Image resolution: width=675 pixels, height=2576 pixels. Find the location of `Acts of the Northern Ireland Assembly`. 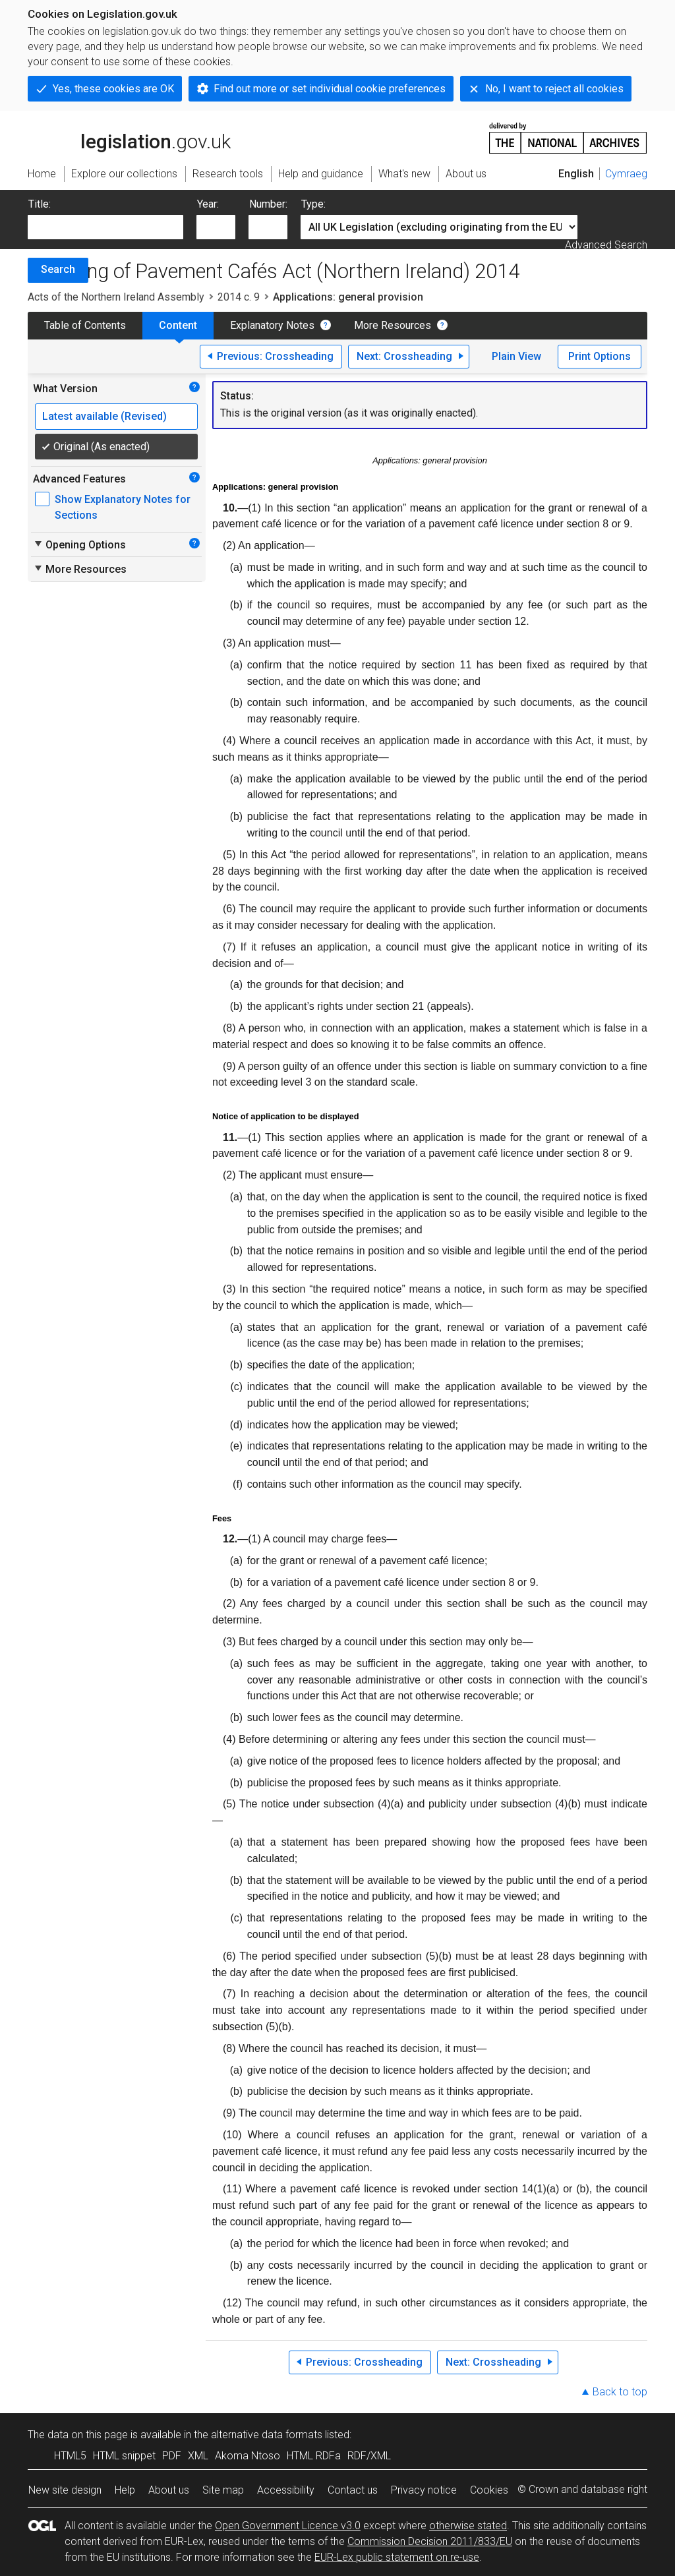

Acts of the Northern Ireland Assembly is located at coordinates (116, 297).